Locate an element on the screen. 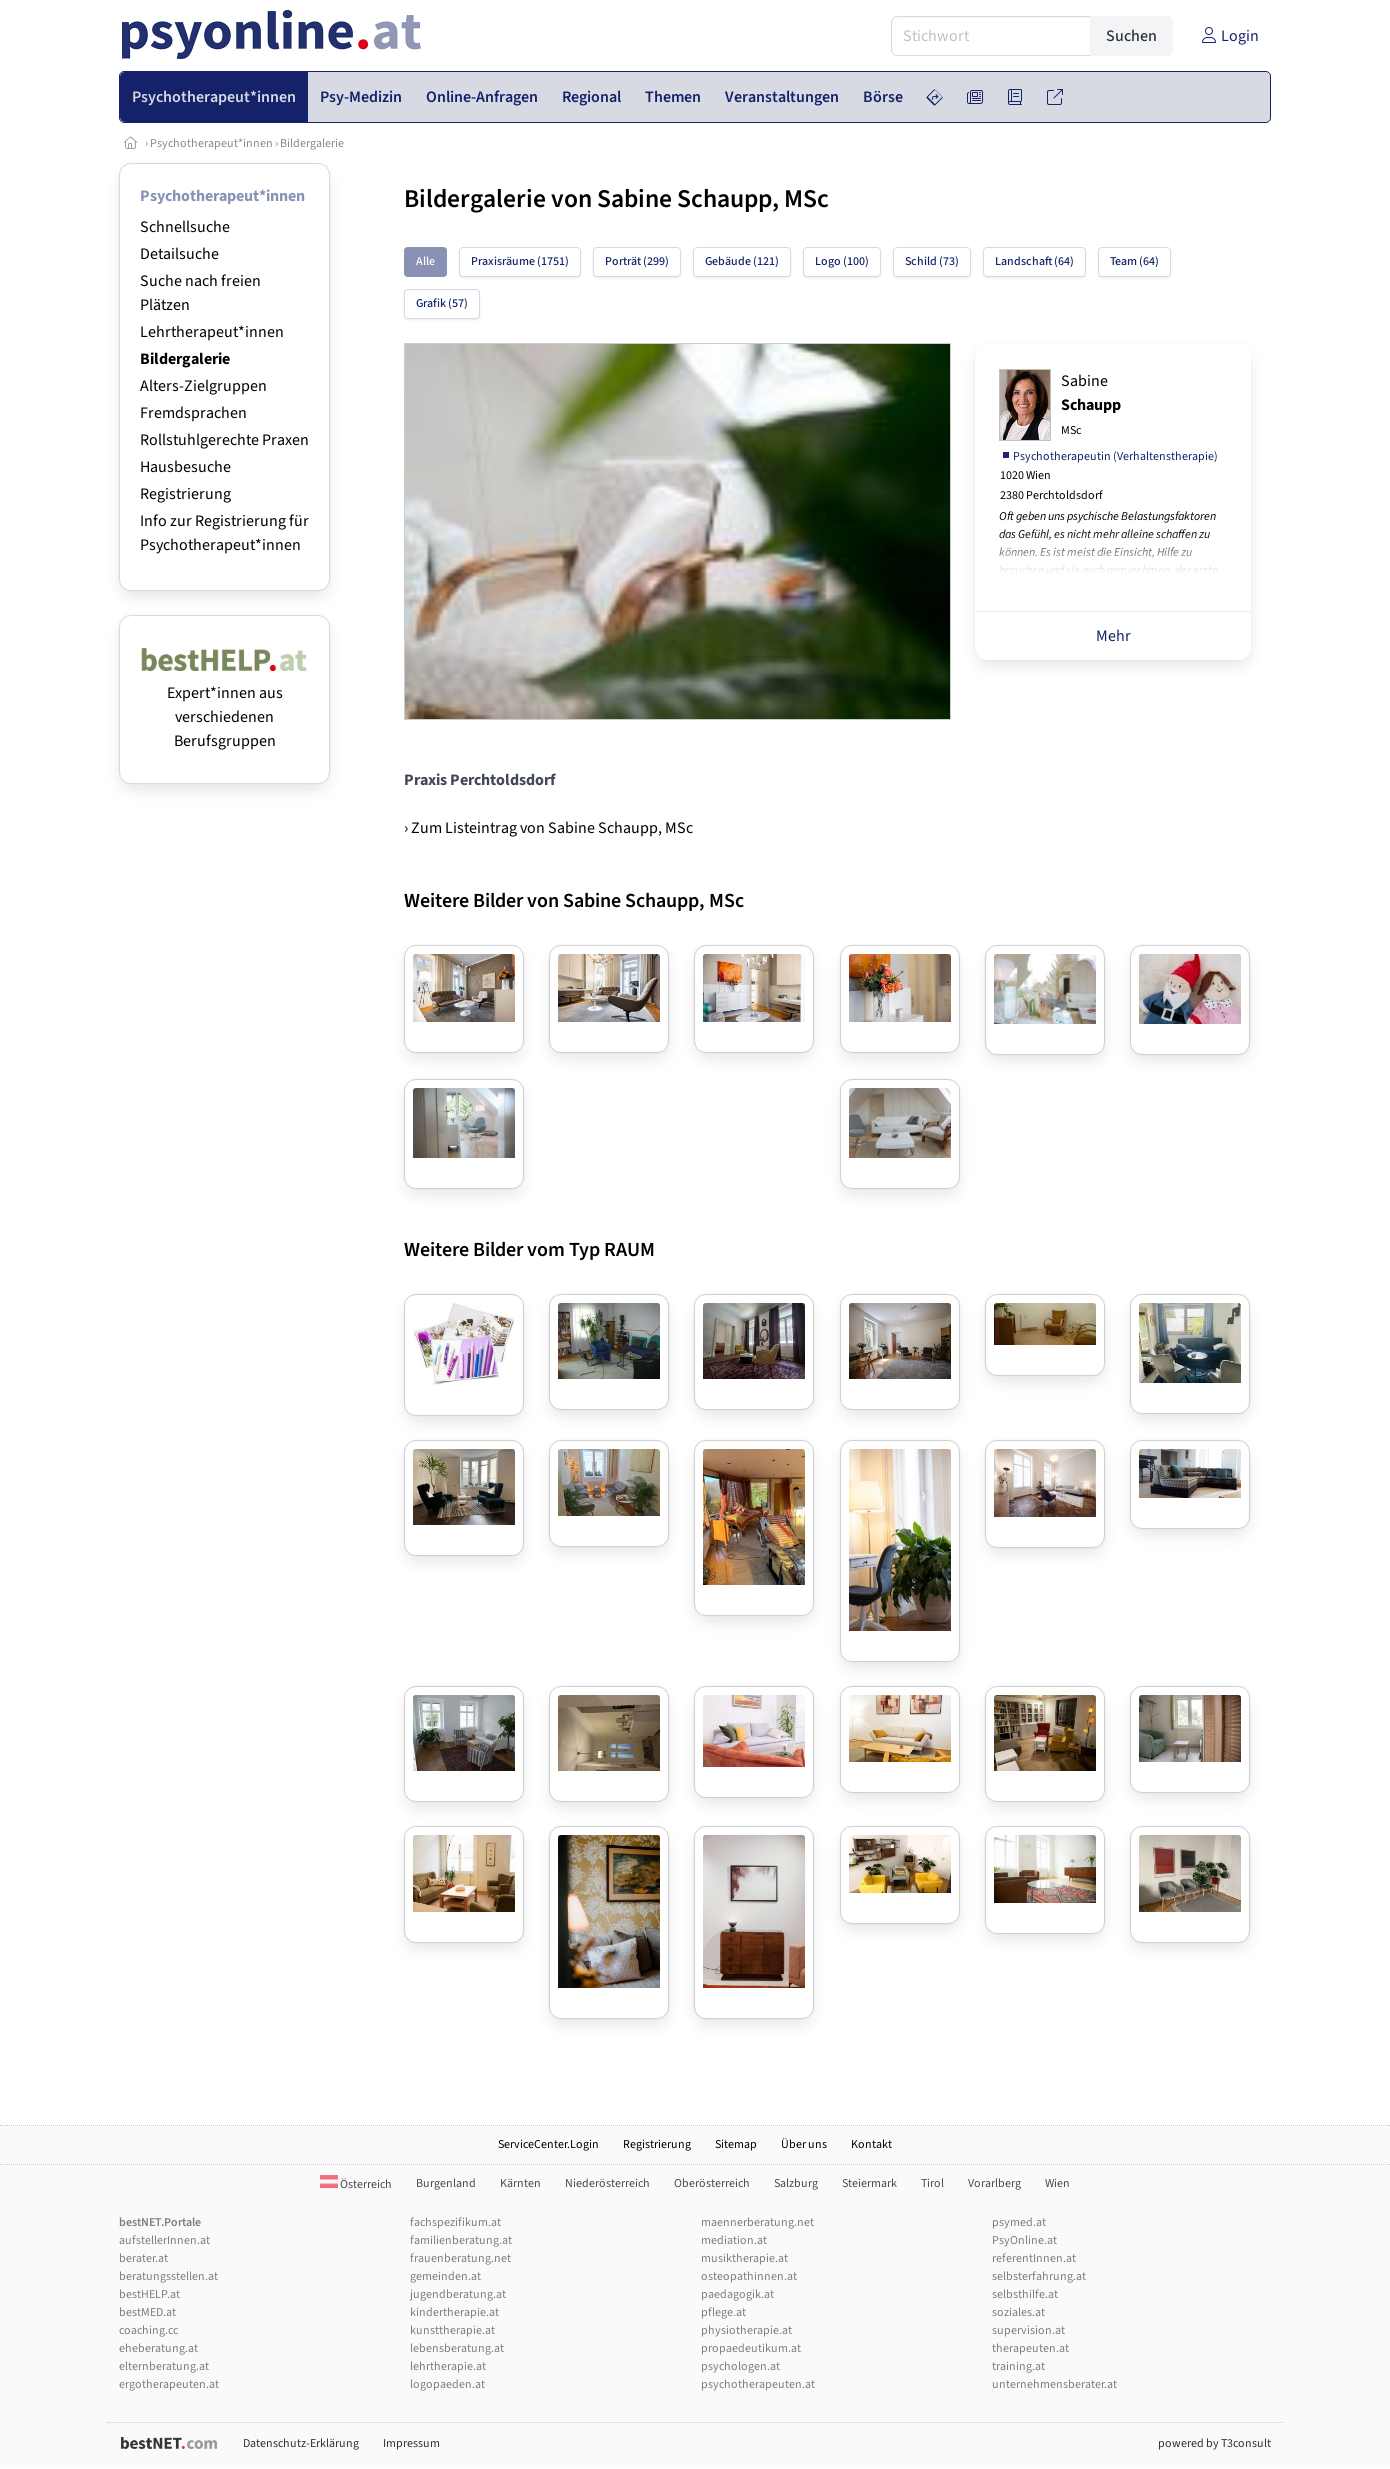 Image resolution: width=1390 pixels, height=2469 pixels. maennerberatung.net is located at coordinates (757, 2222).